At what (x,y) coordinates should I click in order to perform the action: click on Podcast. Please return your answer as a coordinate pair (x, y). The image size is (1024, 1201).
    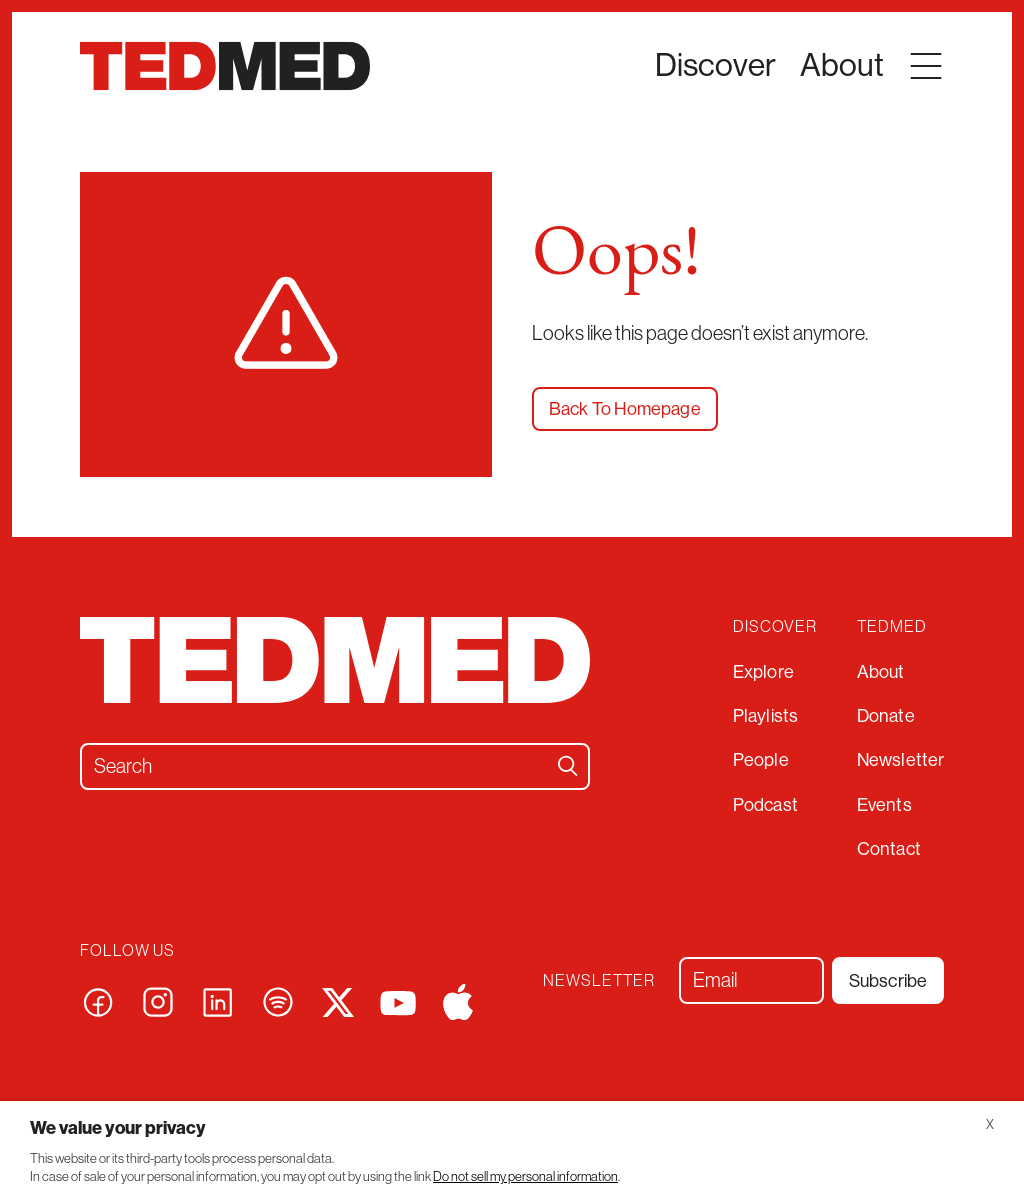
    Looking at the image, I should click on (765, 805).